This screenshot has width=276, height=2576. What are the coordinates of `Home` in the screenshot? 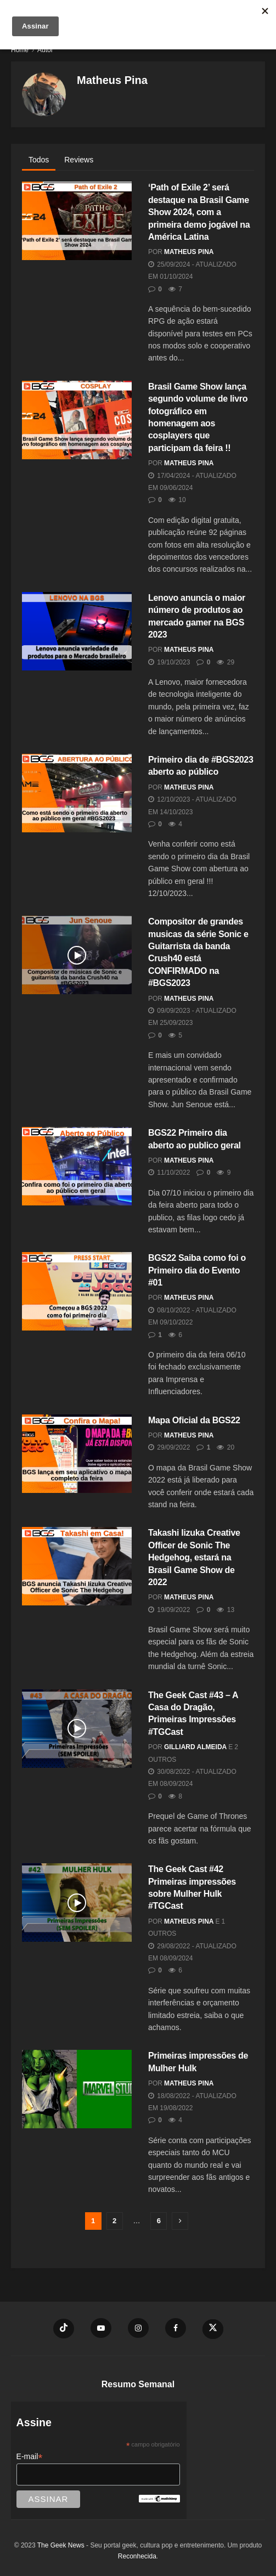 It's located at (20, 50).